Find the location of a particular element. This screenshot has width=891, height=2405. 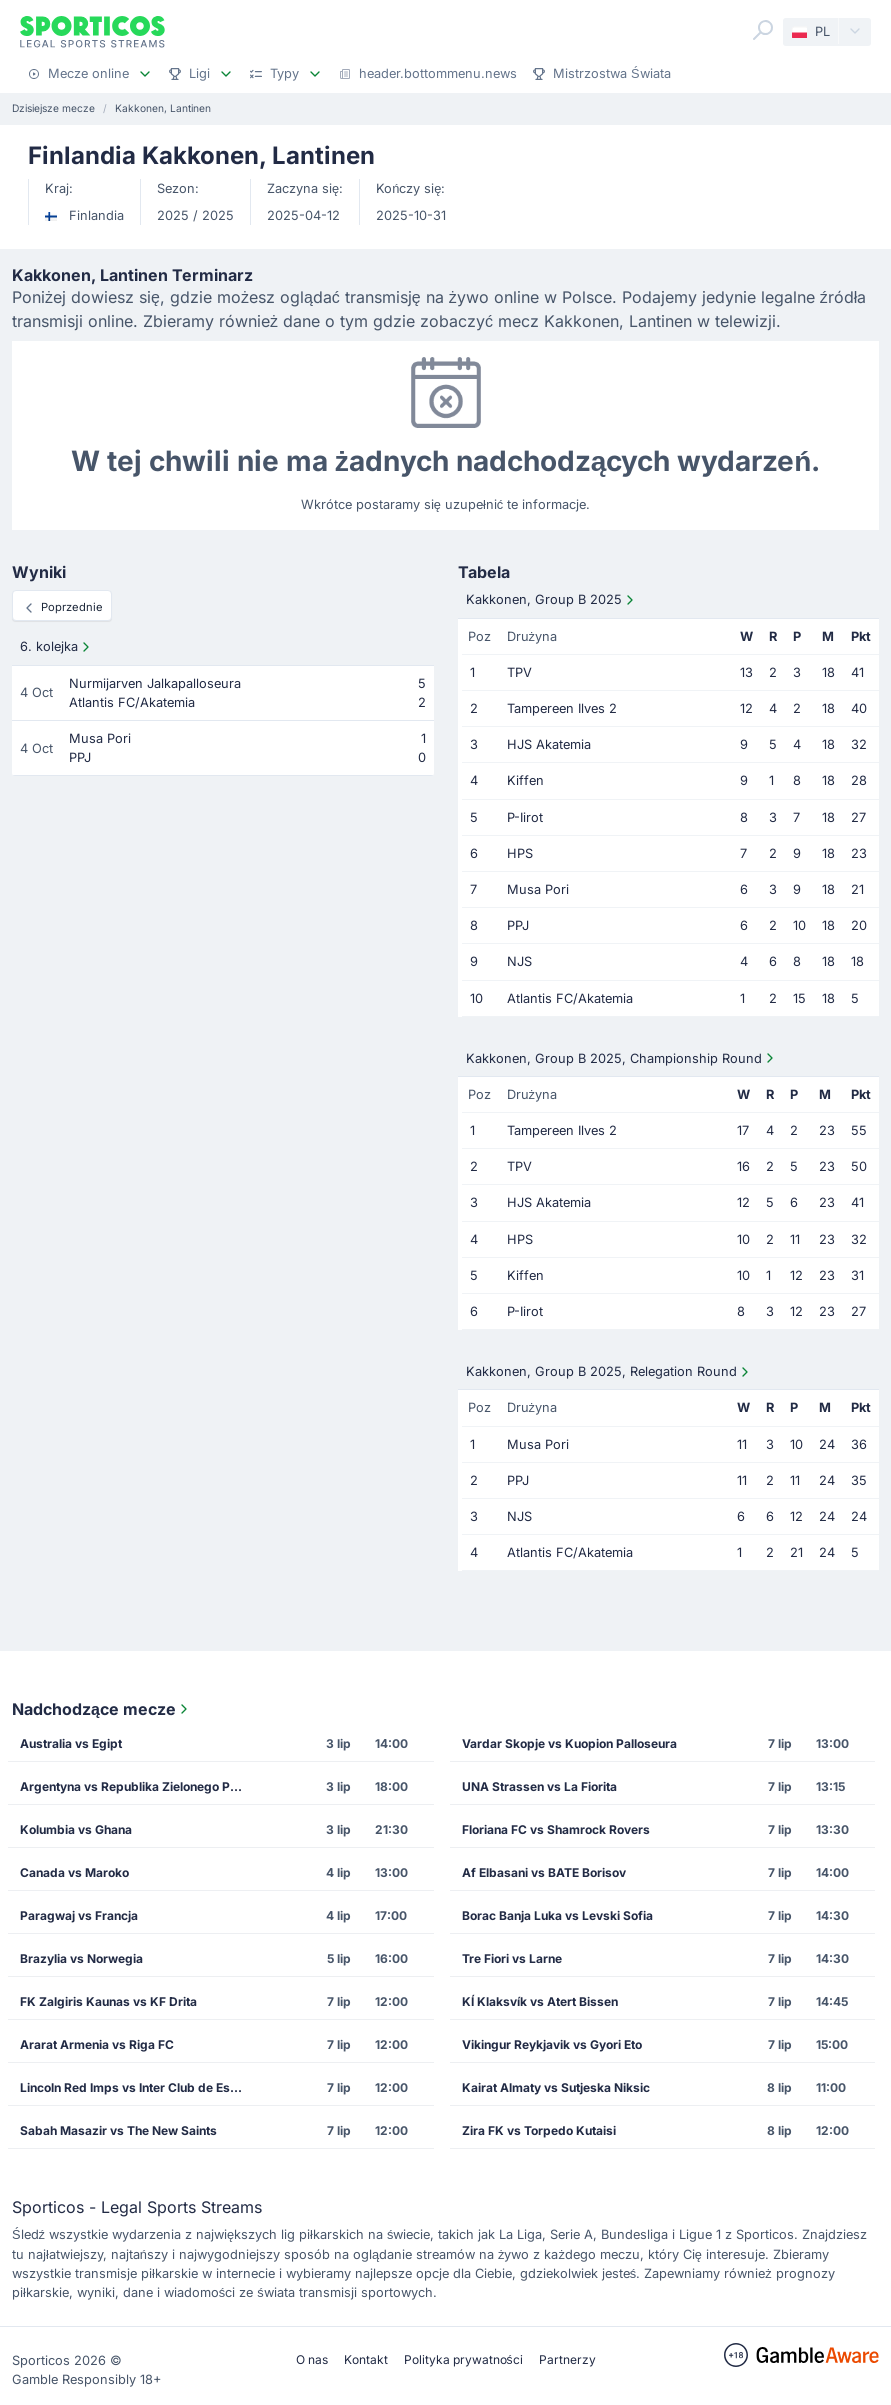

Kontakt is located at coordinates (366, 2359).